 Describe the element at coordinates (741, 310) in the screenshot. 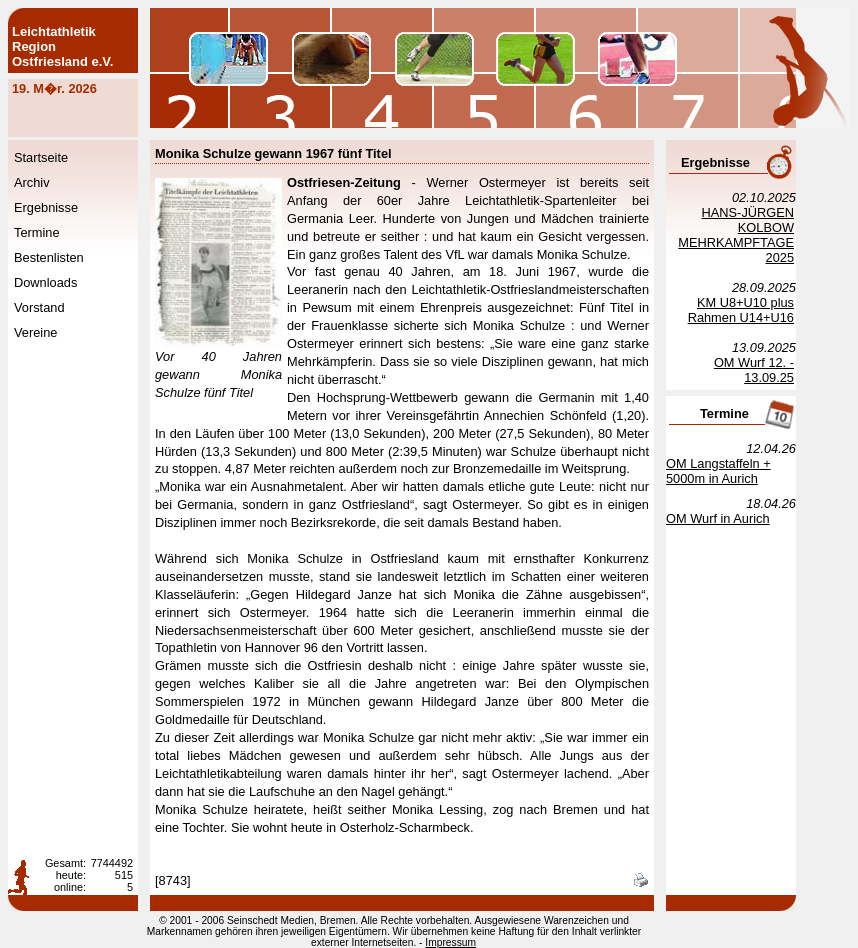

I see `KM U8+U10 plus Rahmen U14+U16` at that location.